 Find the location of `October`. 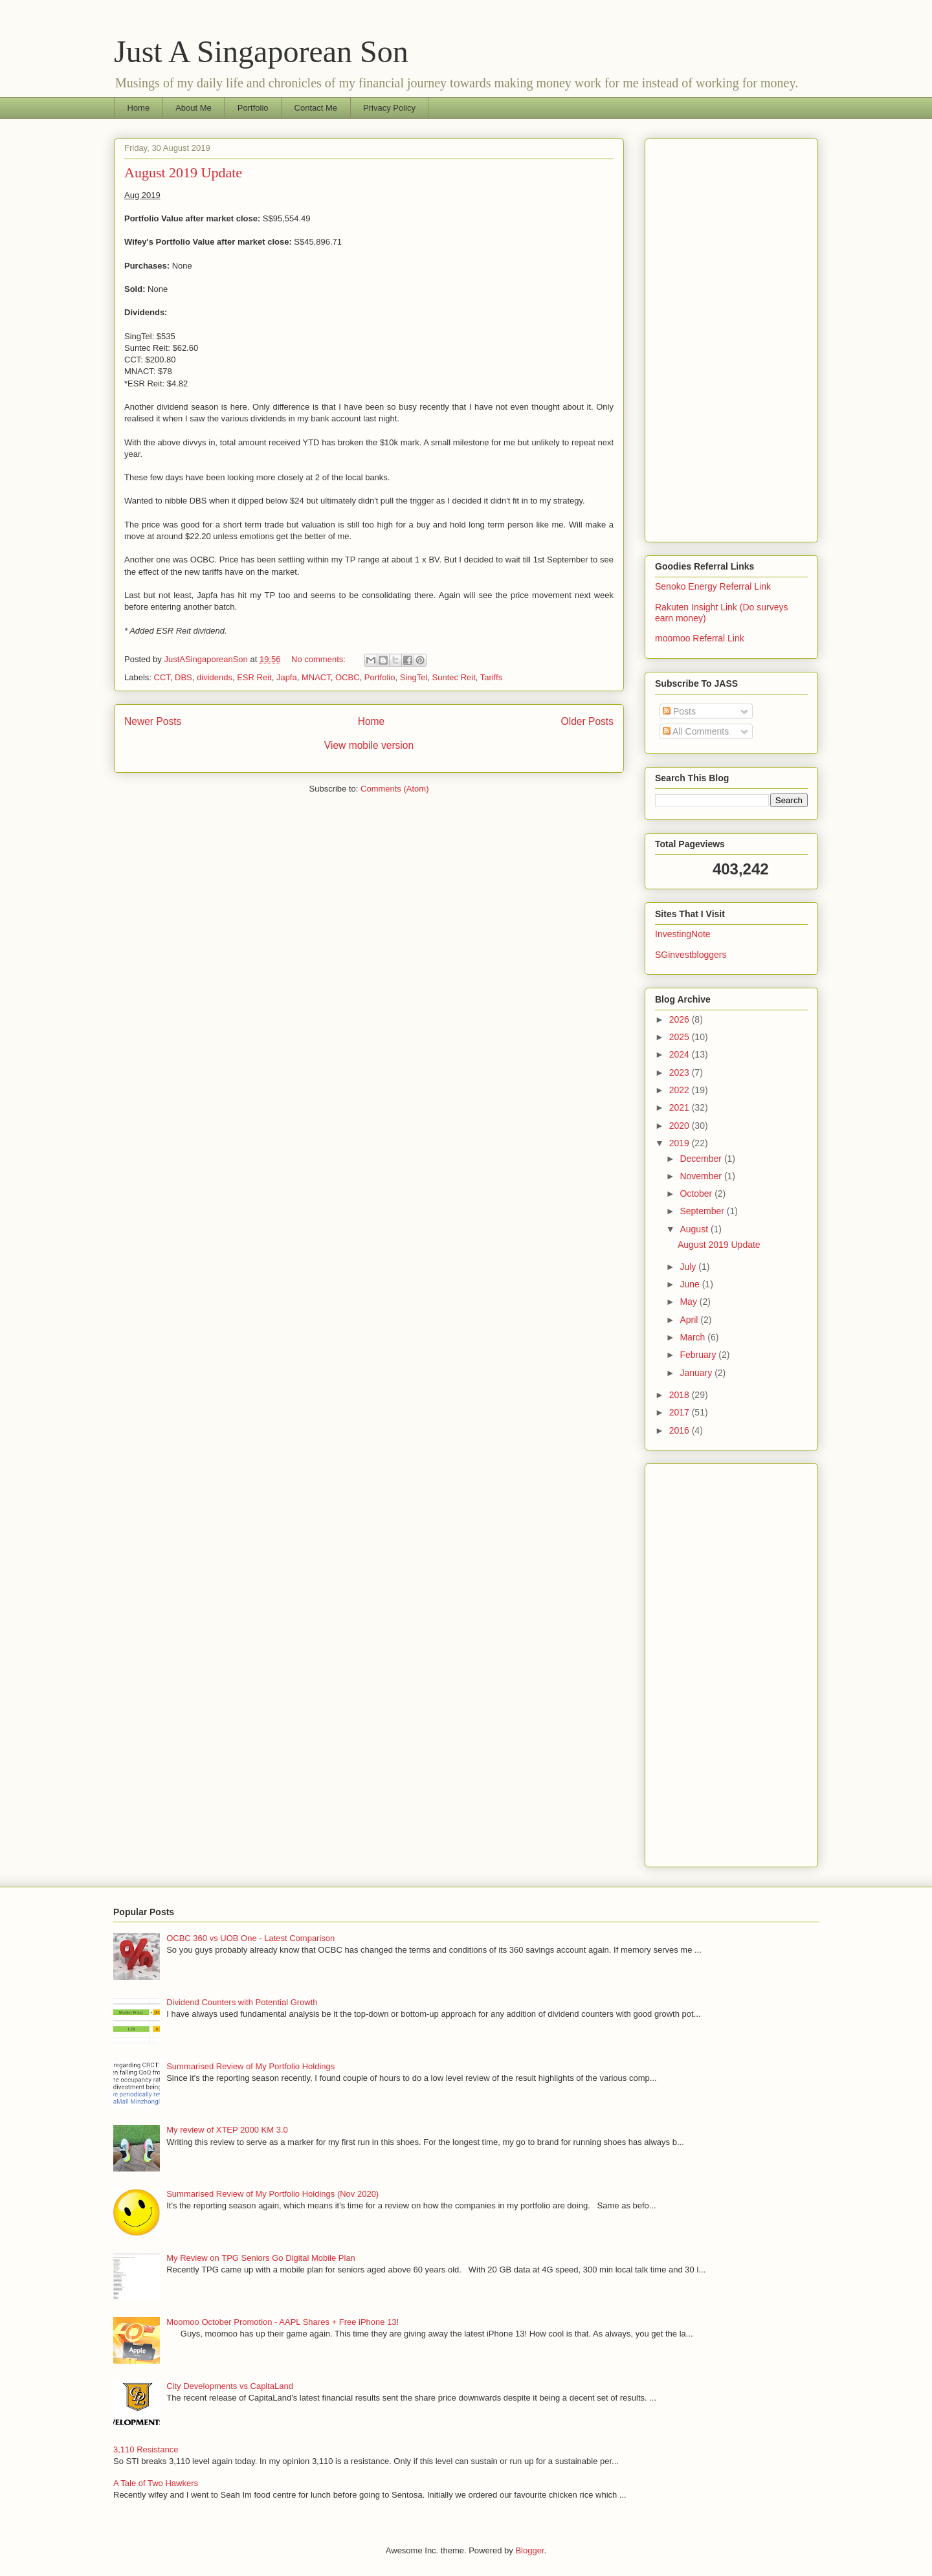

October is located at coordinates (697, 1193).